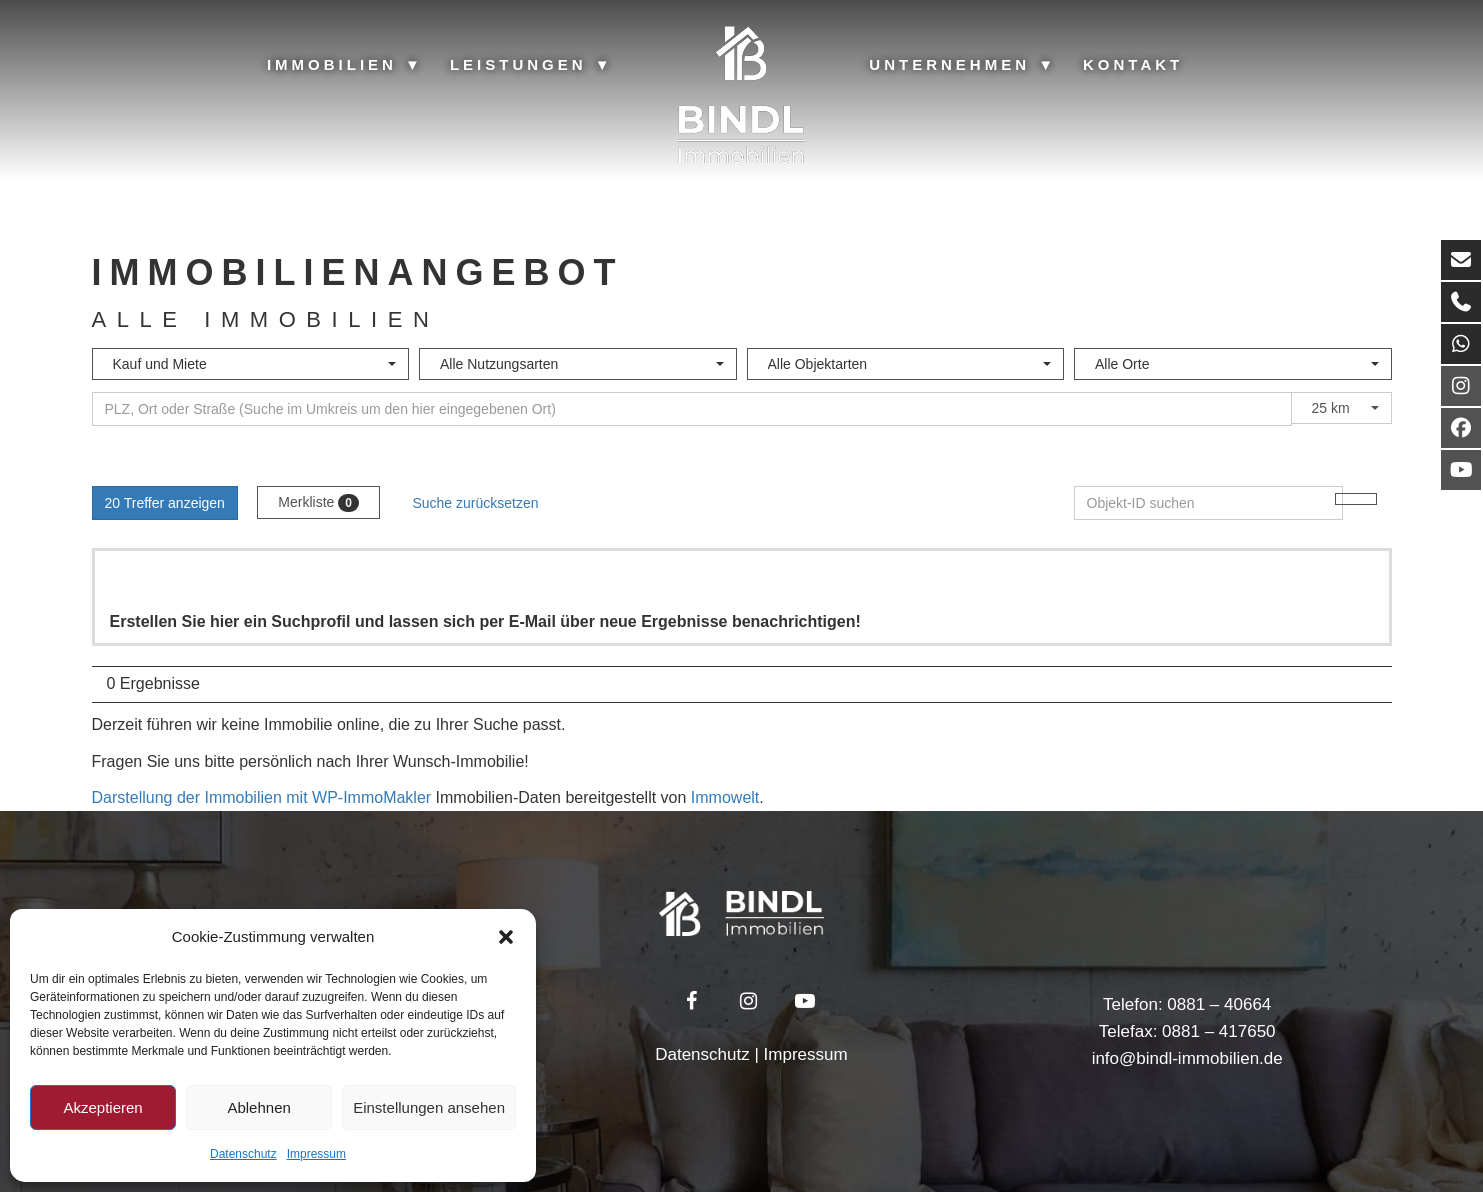  What do you see at coordinates (429, 1107) in the screenshot?
I see `Einstellungen ansehen` at bounding box center [429, 1107].